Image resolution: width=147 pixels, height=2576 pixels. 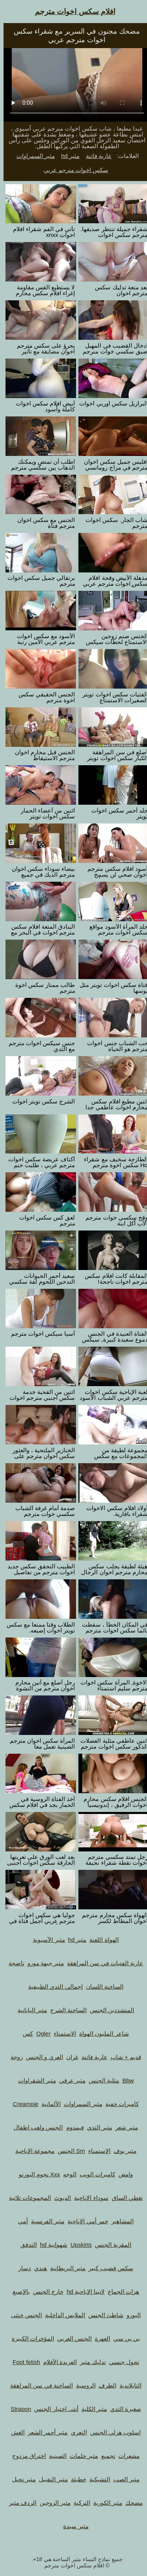 I want to click on سكس اخوات مترجم عربي, so click(x=72, y=170).